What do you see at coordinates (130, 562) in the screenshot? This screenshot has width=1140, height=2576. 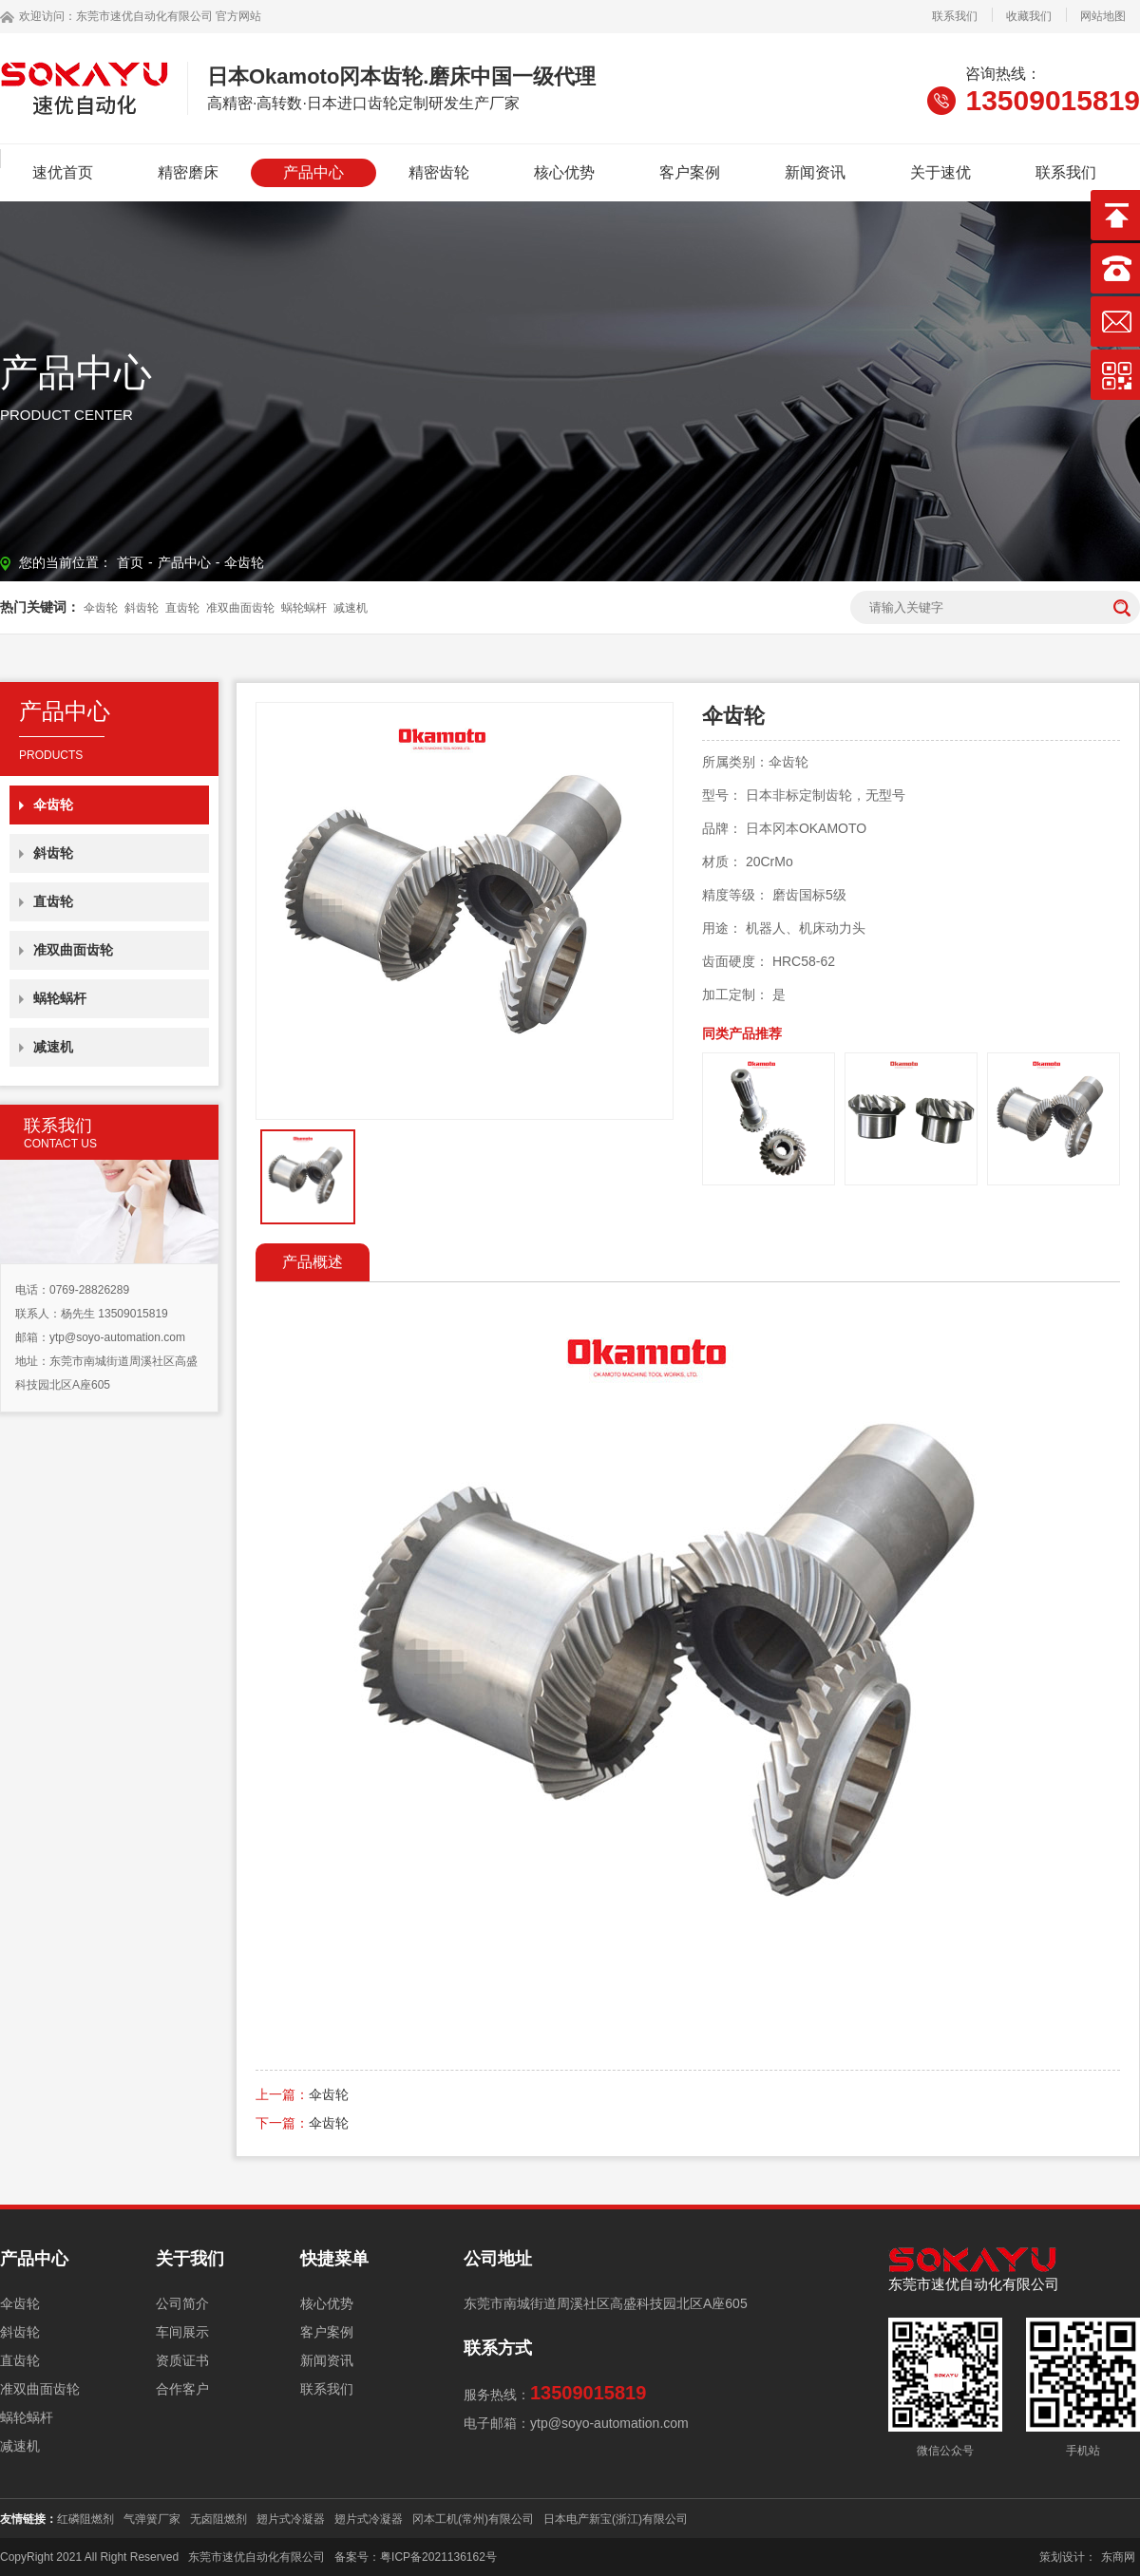 I see `首页` at bounding box center [130, 562].